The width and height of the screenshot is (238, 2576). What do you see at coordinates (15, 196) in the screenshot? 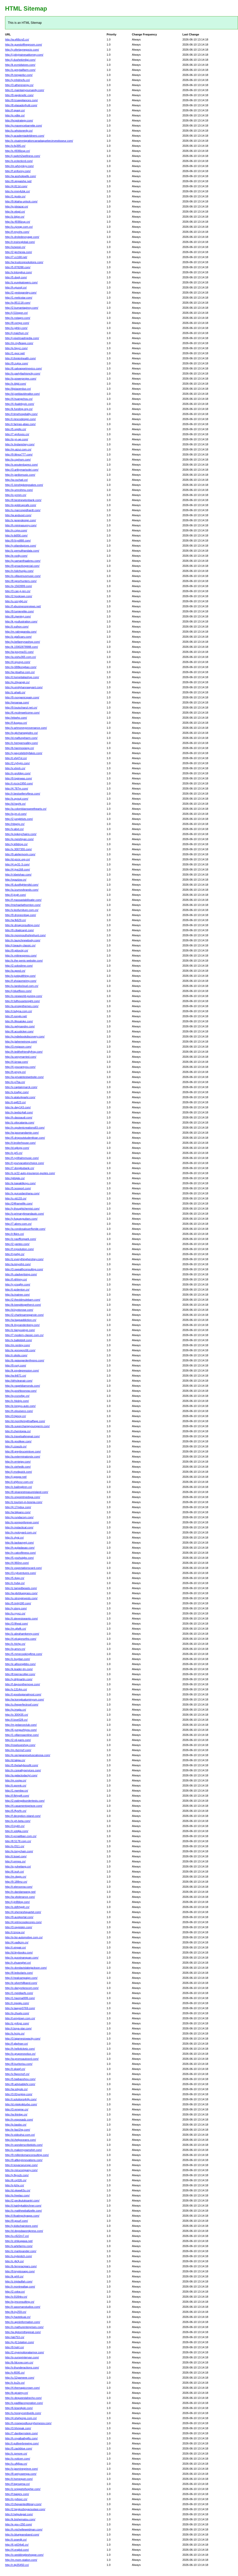
I see `http://1.ijoobr.cn/` at bounding box center [15, 196].